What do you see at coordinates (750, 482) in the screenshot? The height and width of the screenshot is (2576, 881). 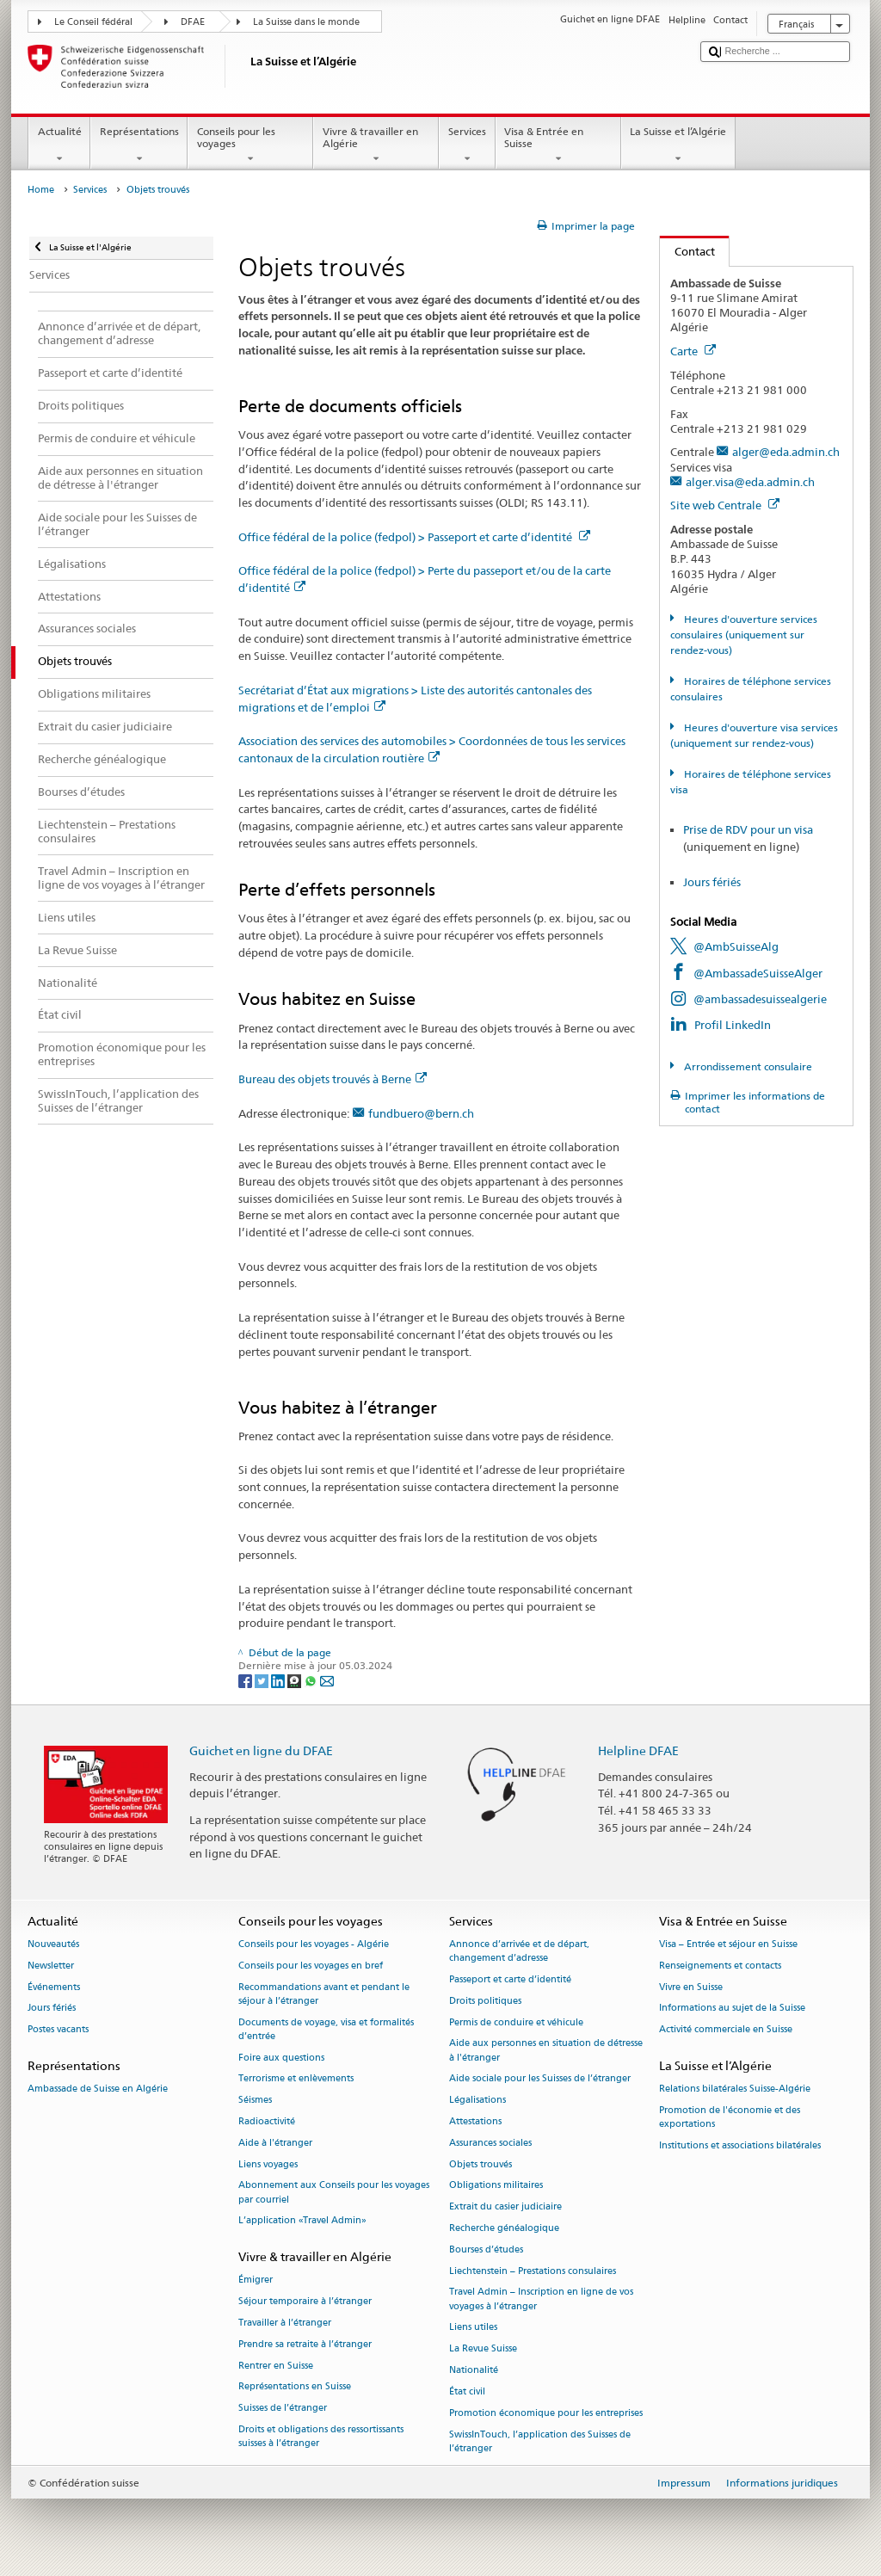 I see `alger.visa@eda.admin.ch` at bounding box center [750, 482].